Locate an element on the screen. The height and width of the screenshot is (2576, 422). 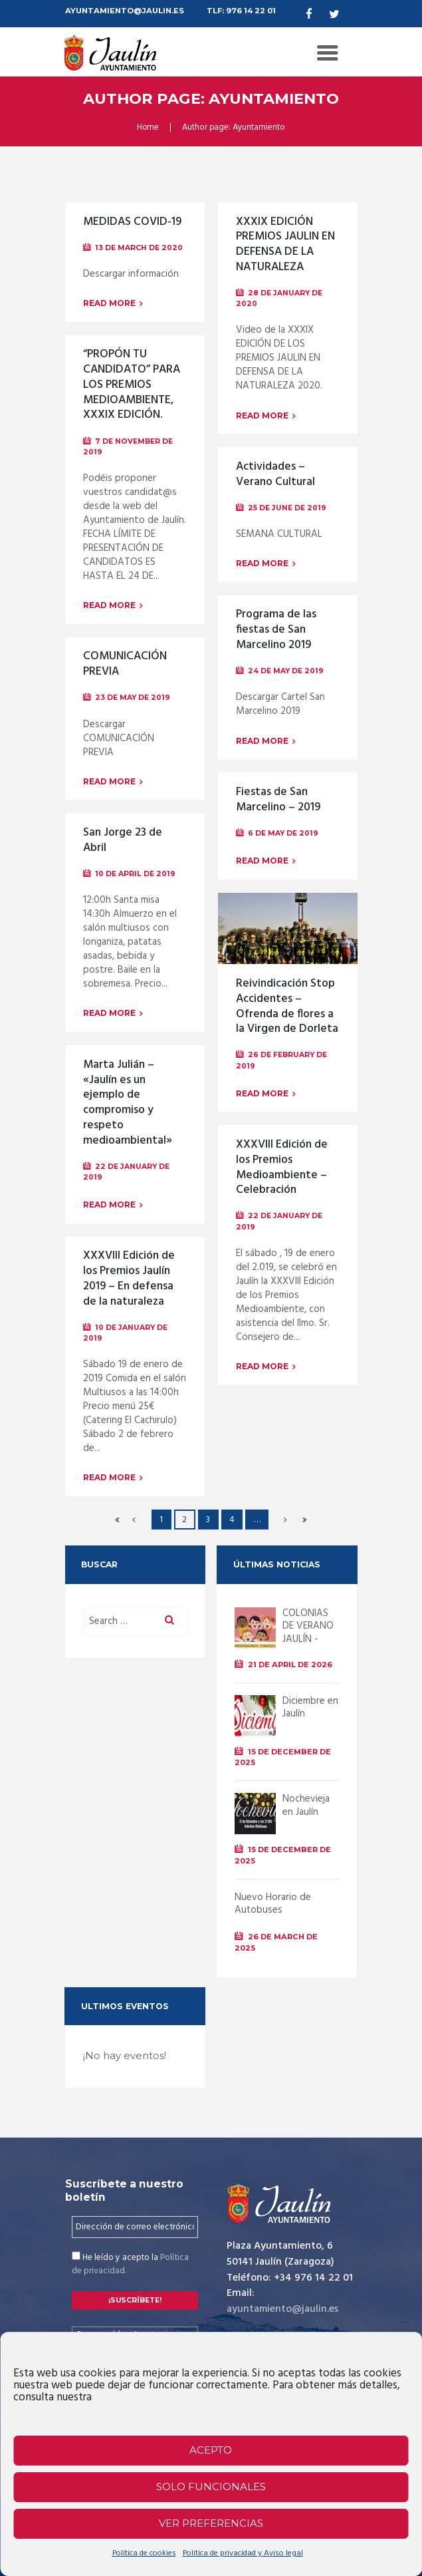
Acepto is located at coordinates (210, 2450).